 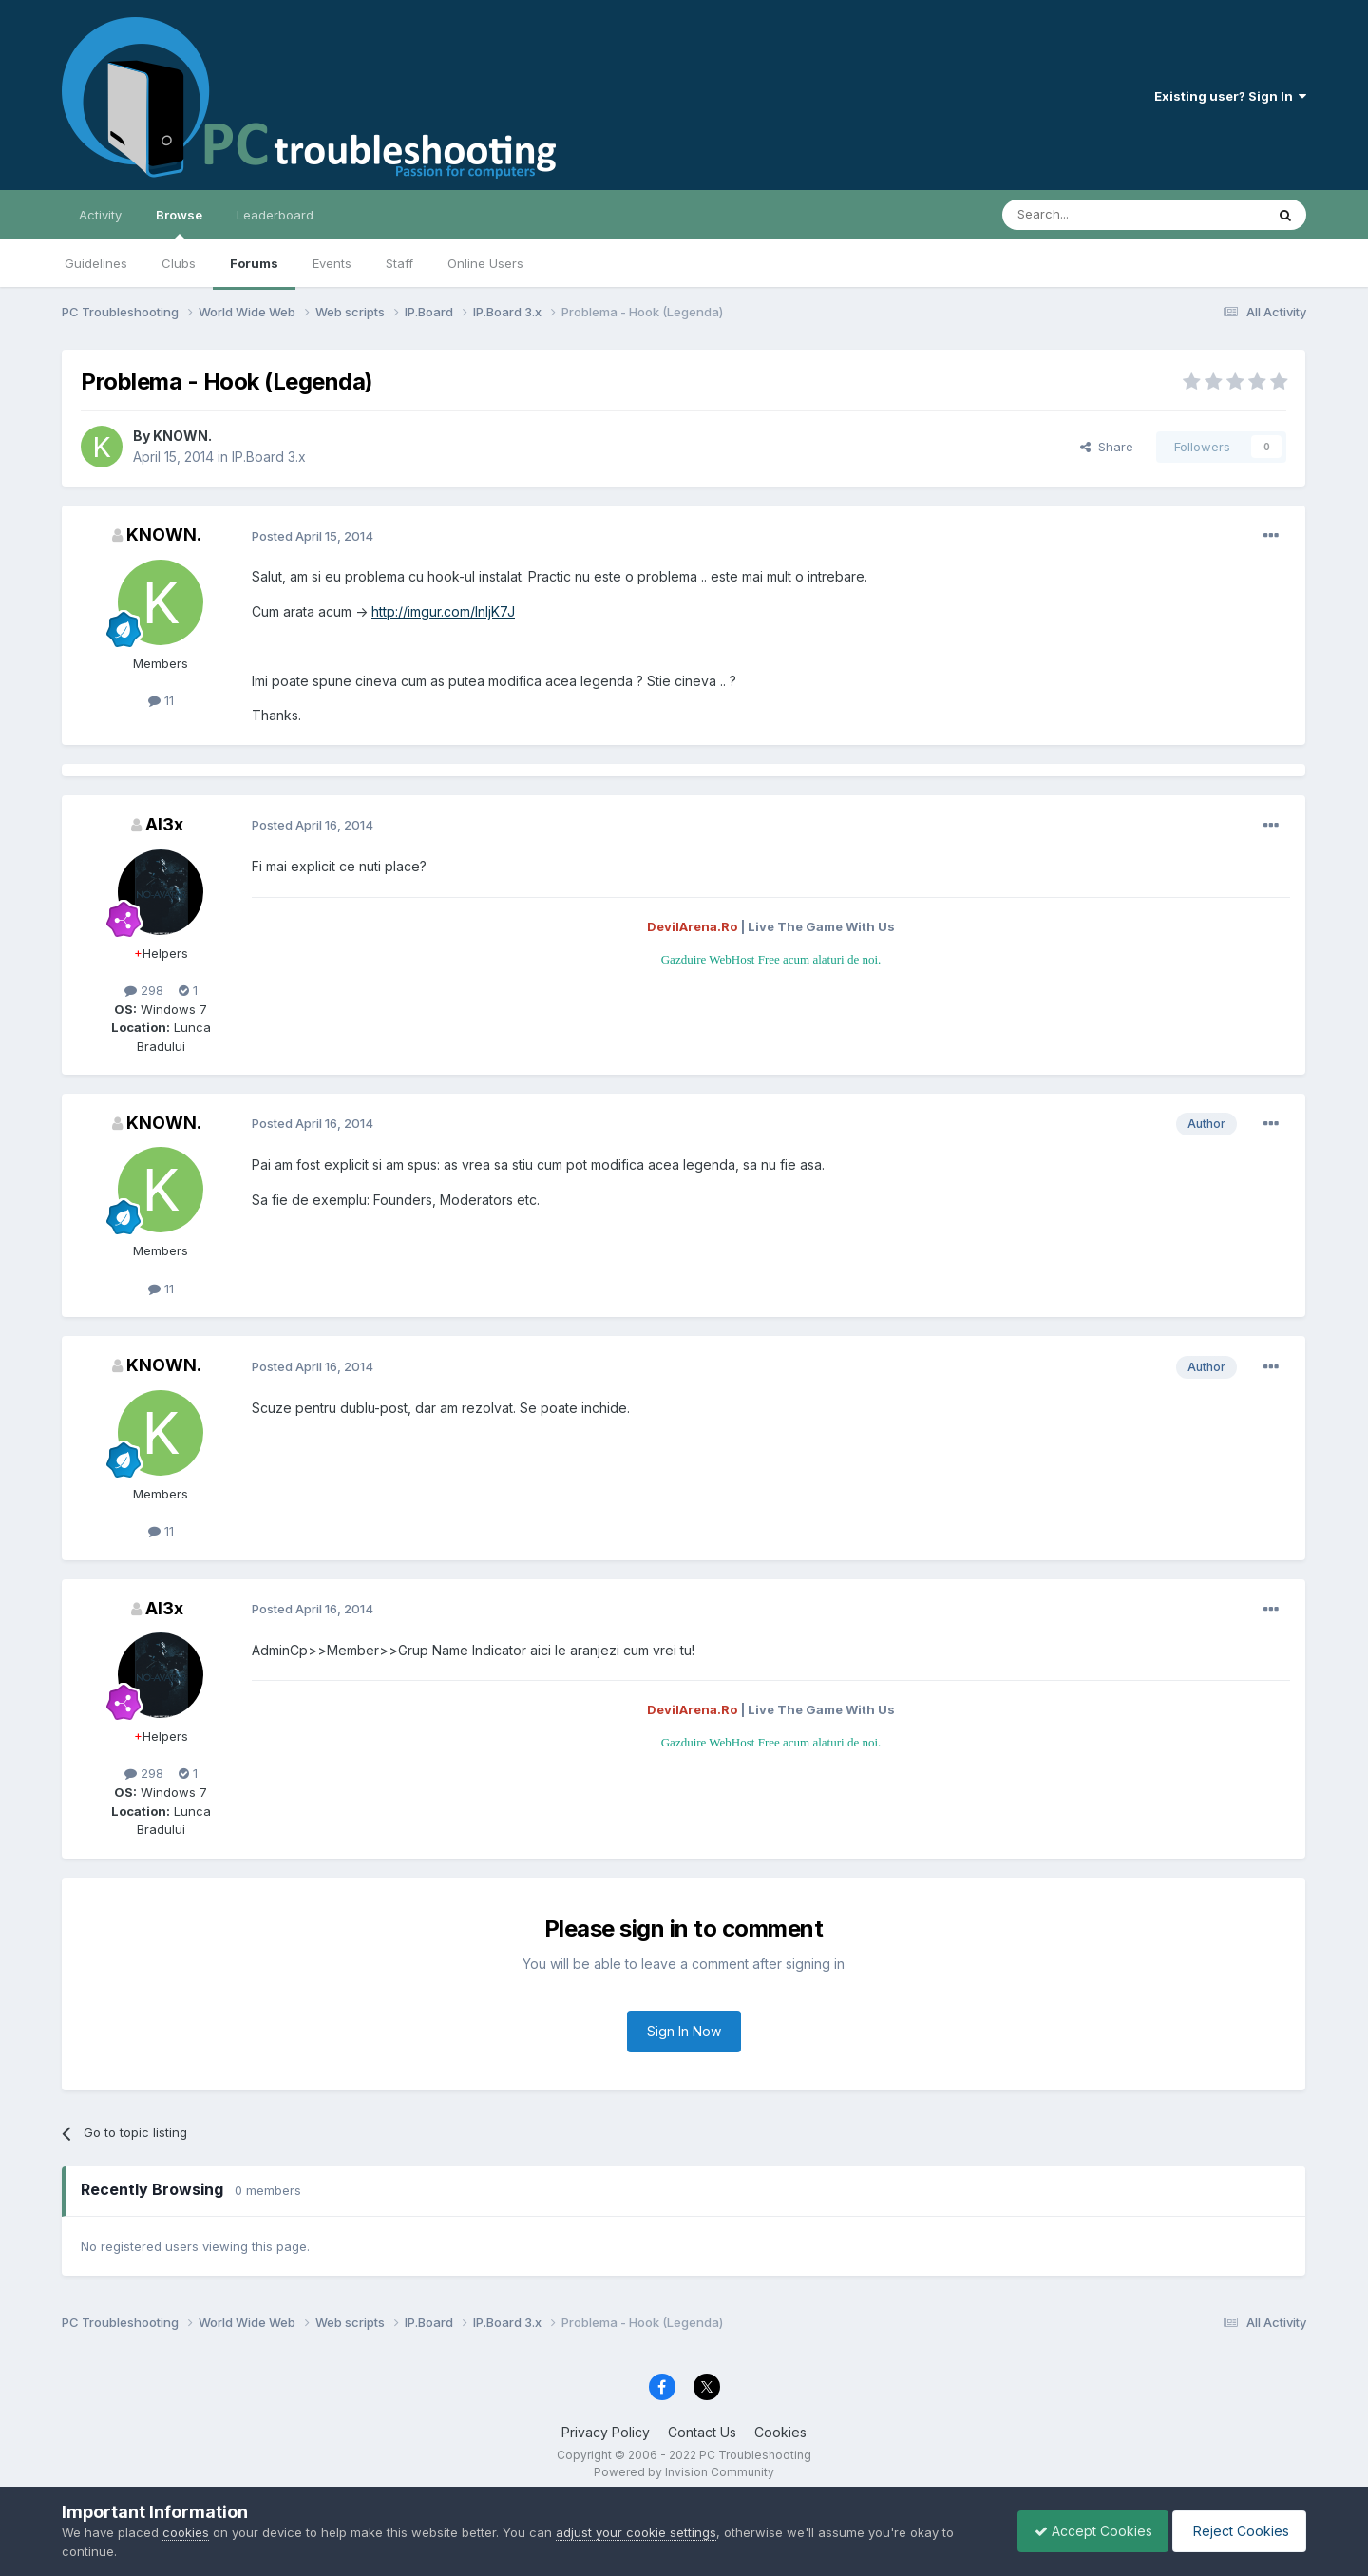 What do you see at coordinates (179, 223) in the screenshot?
I see `Browse` at bounding box center [179, 223].